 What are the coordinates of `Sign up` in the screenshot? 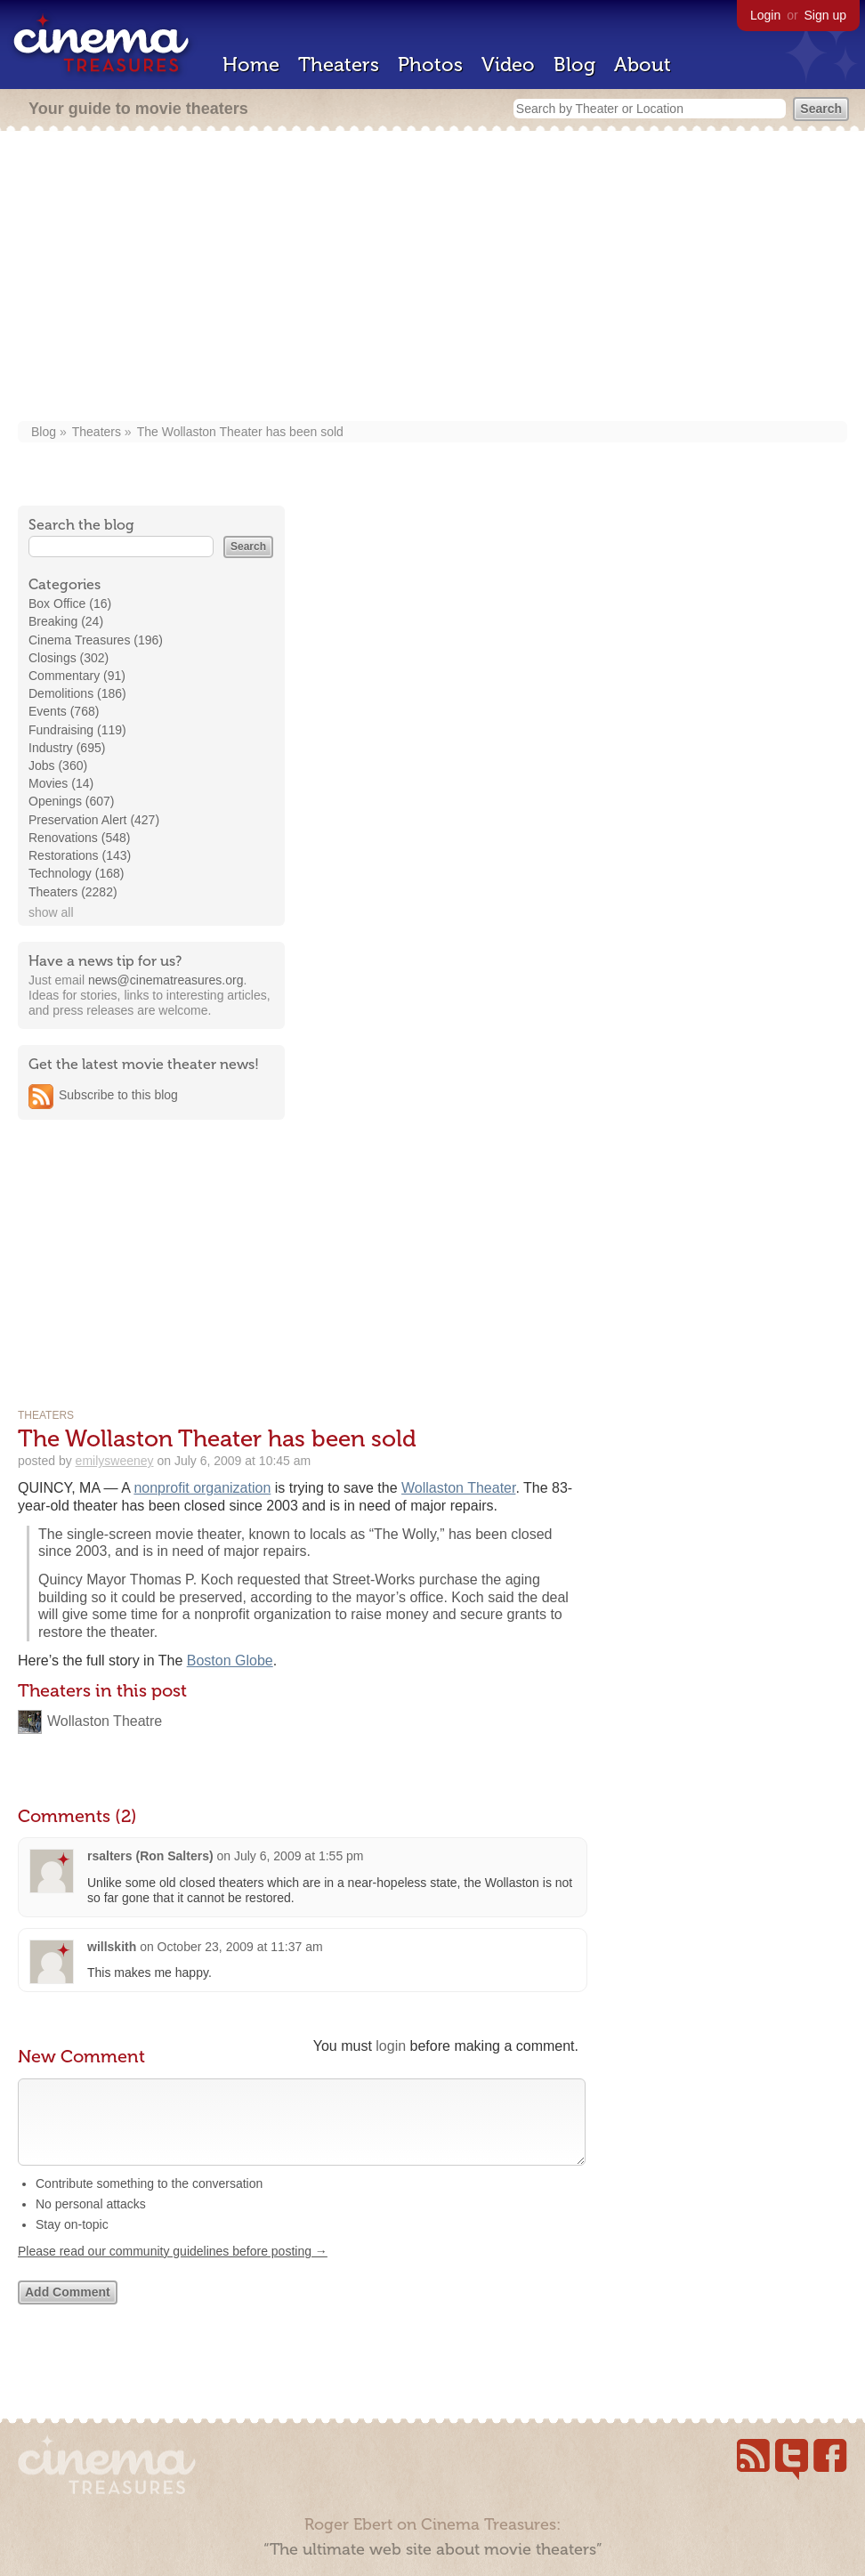 It's located at (825, 15).